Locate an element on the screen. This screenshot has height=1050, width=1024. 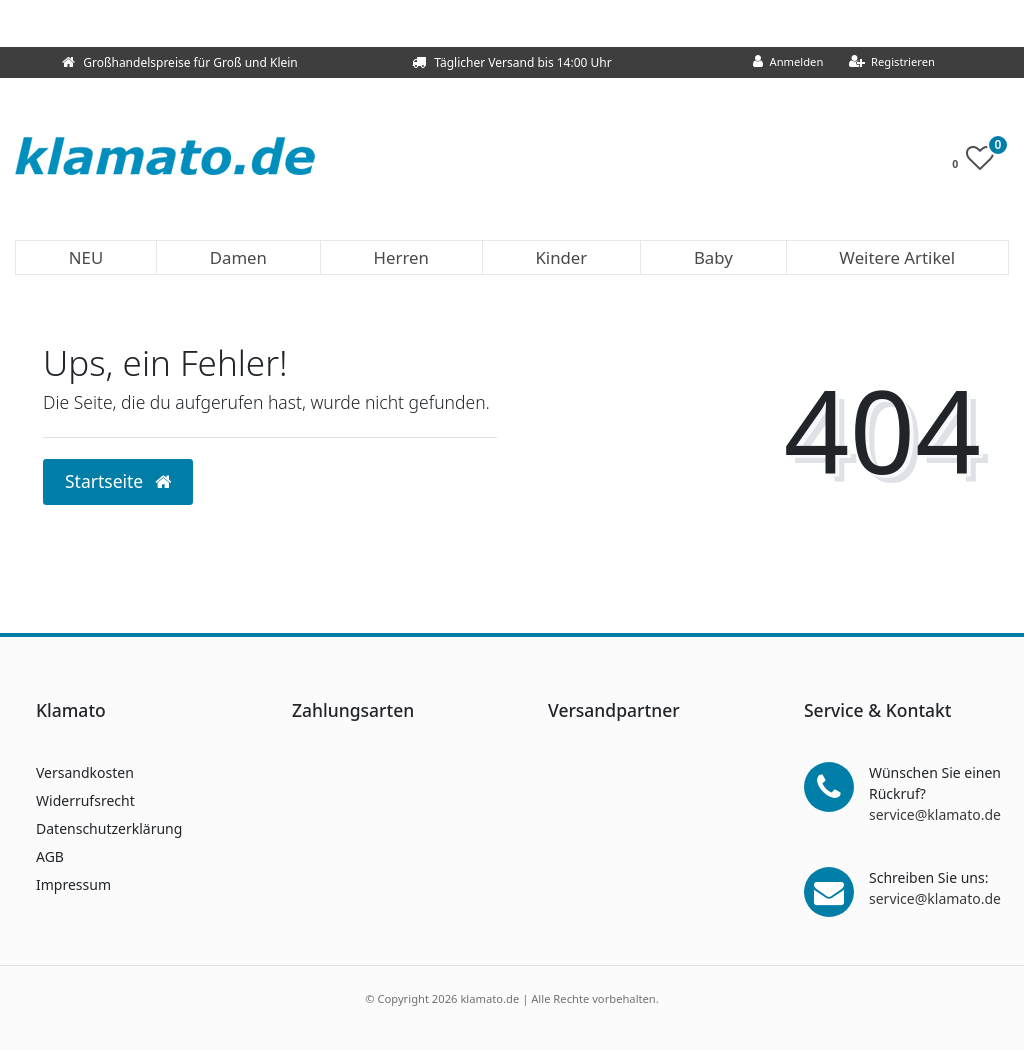
Widerrufsrecht is located at coordinates (85, 800).